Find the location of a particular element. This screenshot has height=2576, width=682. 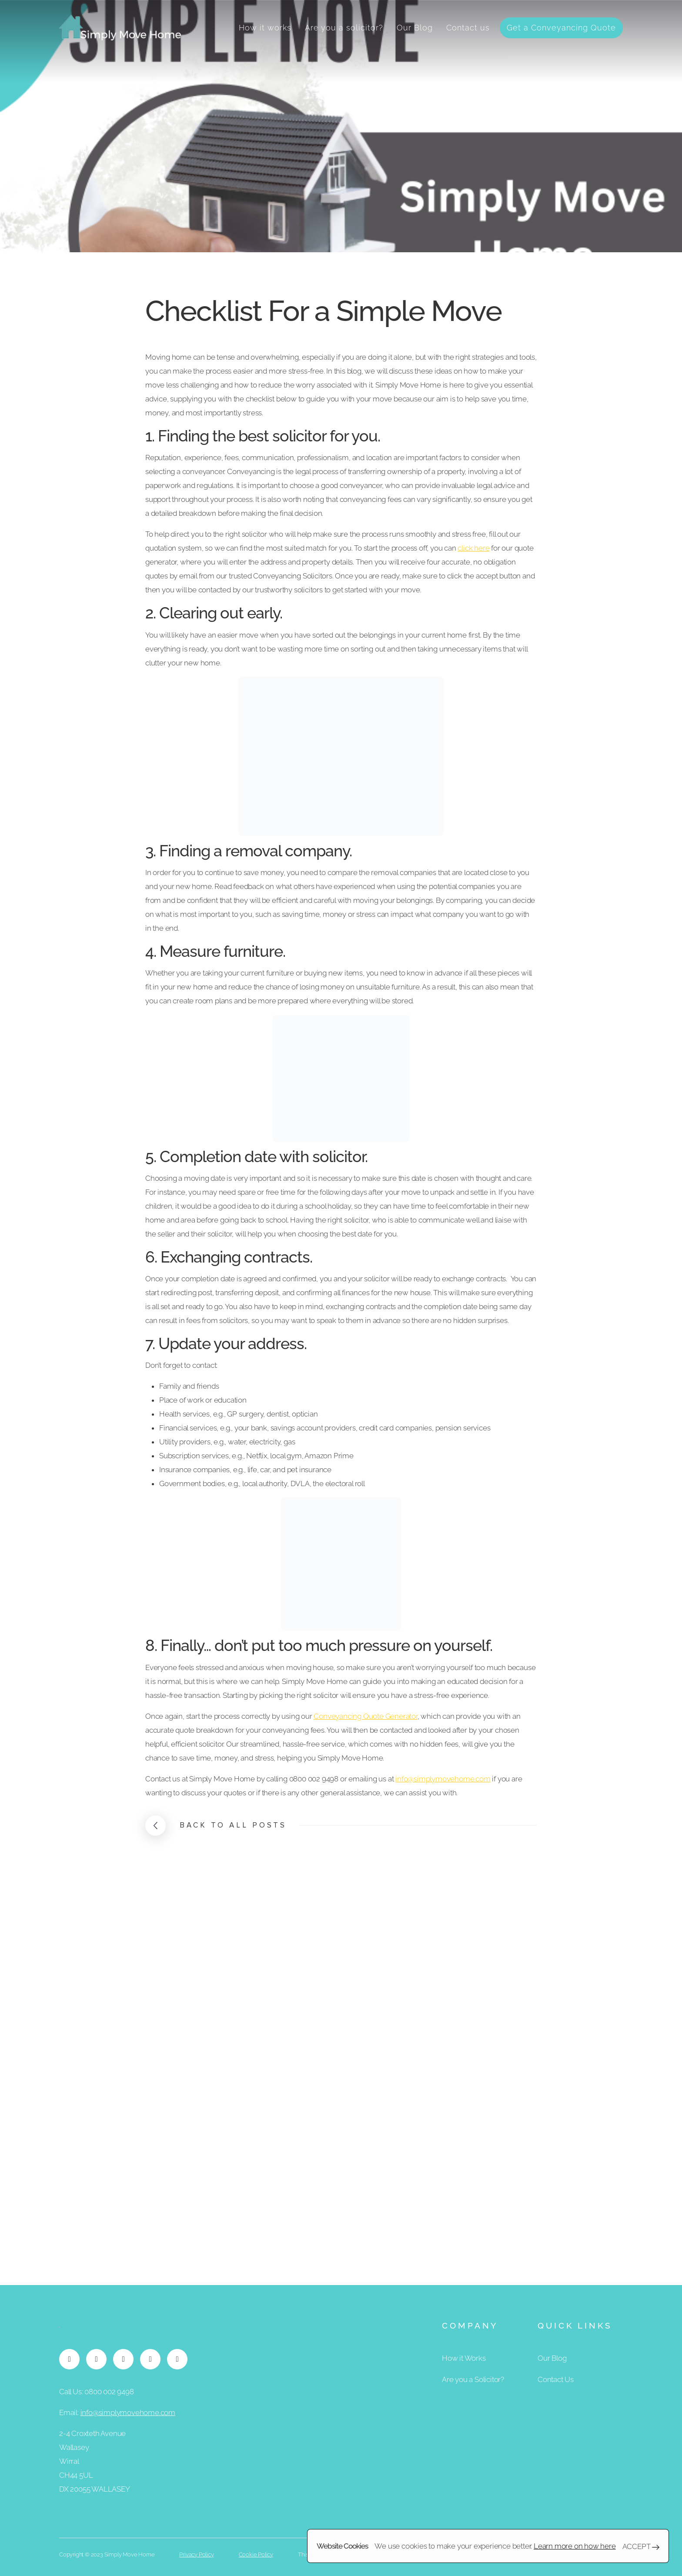

Cookie Policy is located at coordinates (256, 2554).